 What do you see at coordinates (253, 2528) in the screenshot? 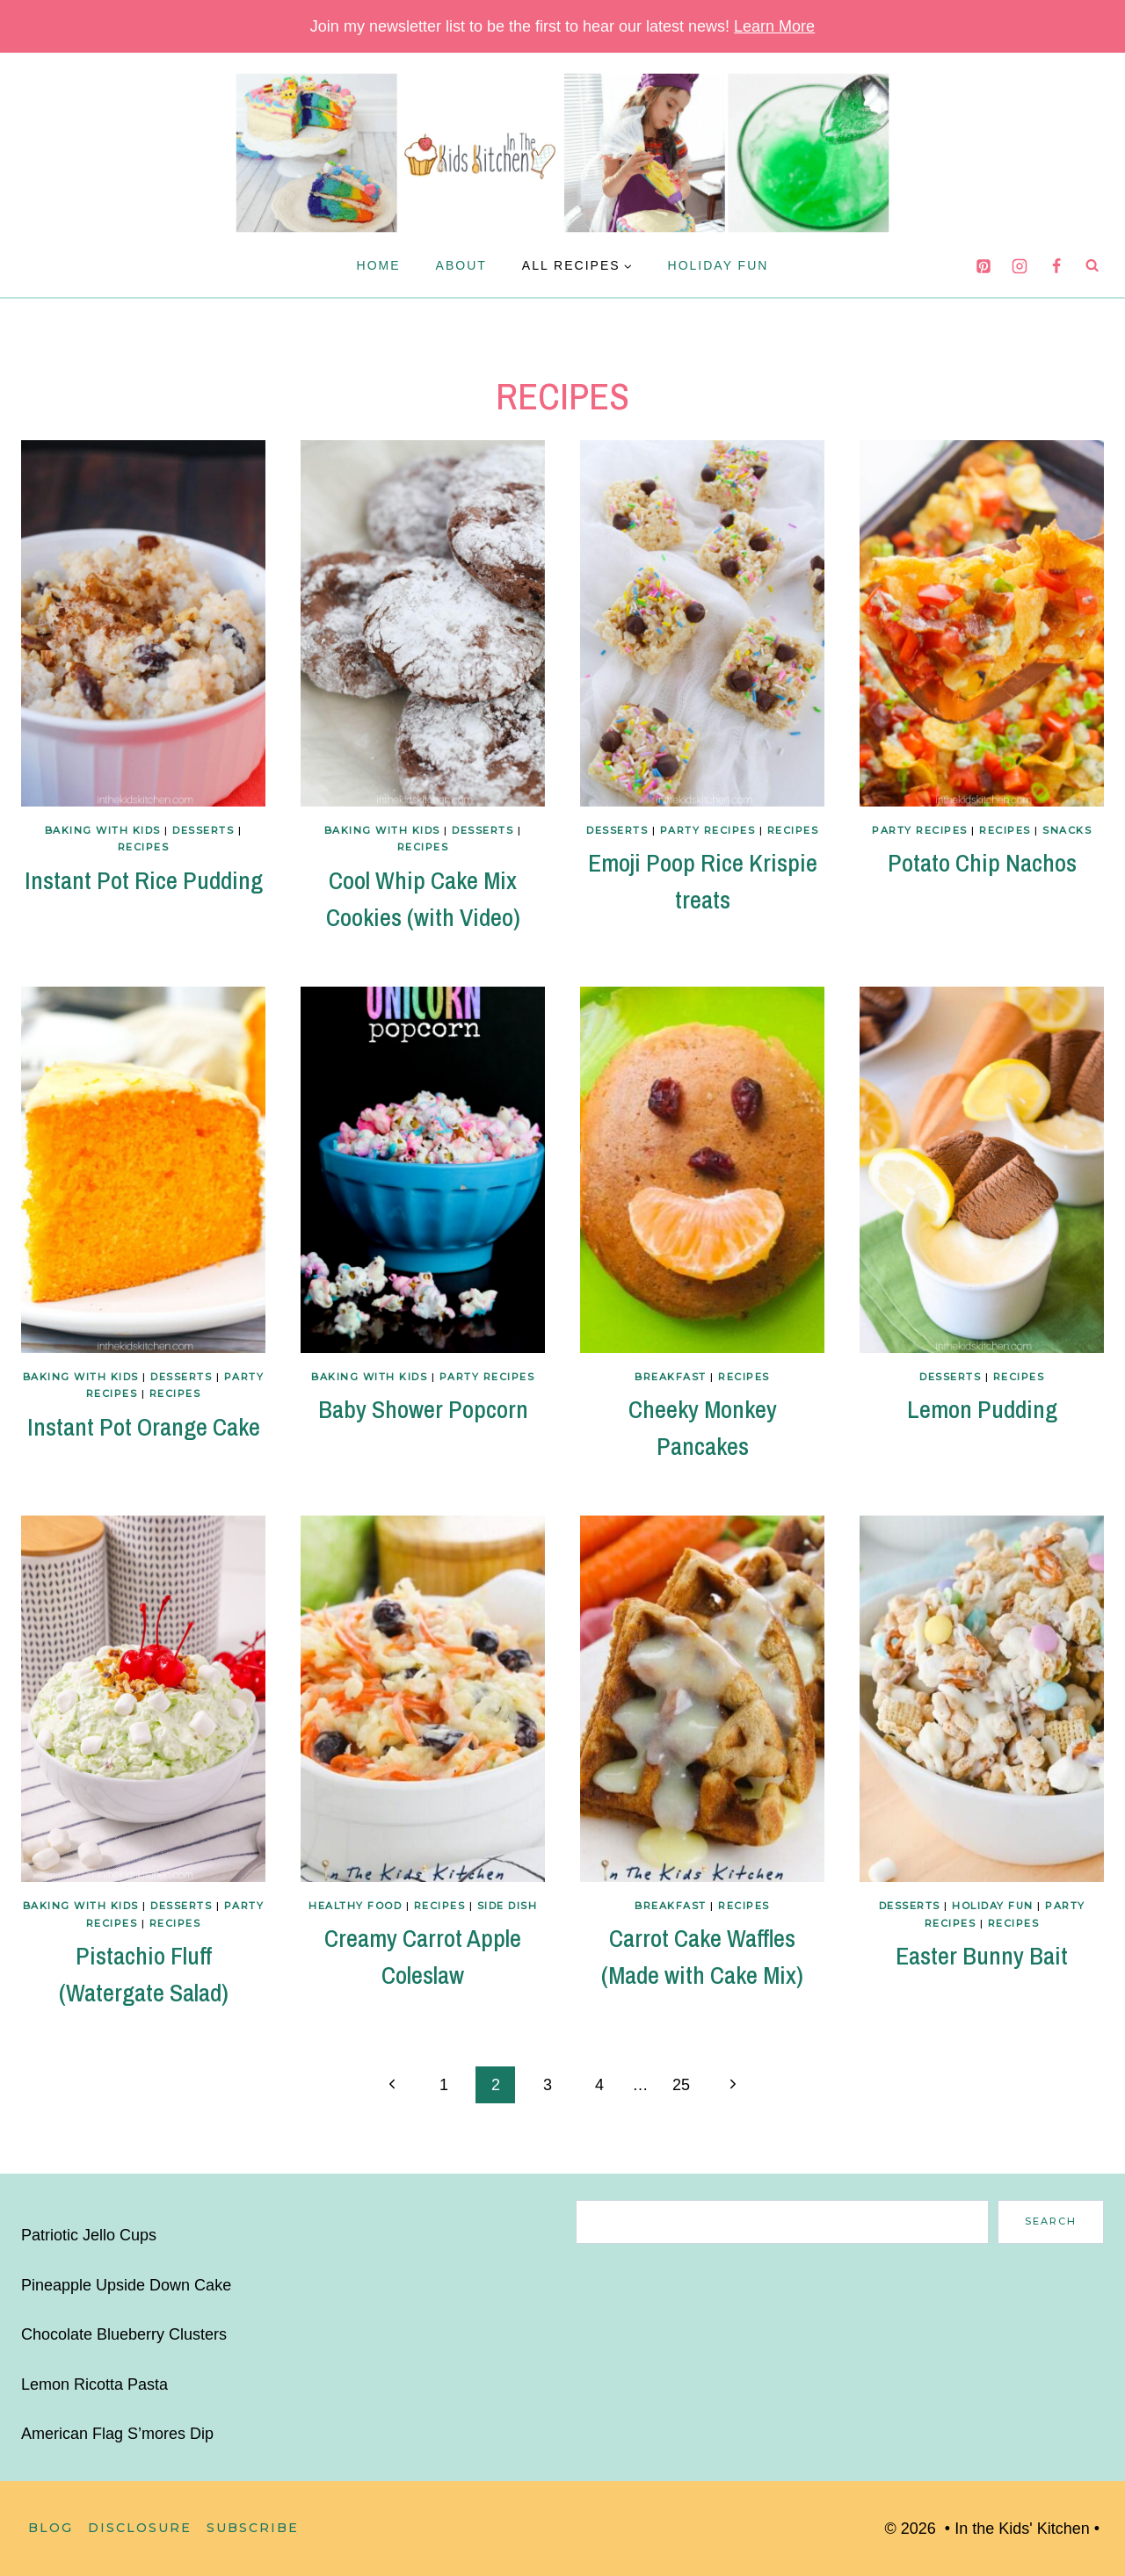
I see `Subscribe` at bounding box center [253, 2528].